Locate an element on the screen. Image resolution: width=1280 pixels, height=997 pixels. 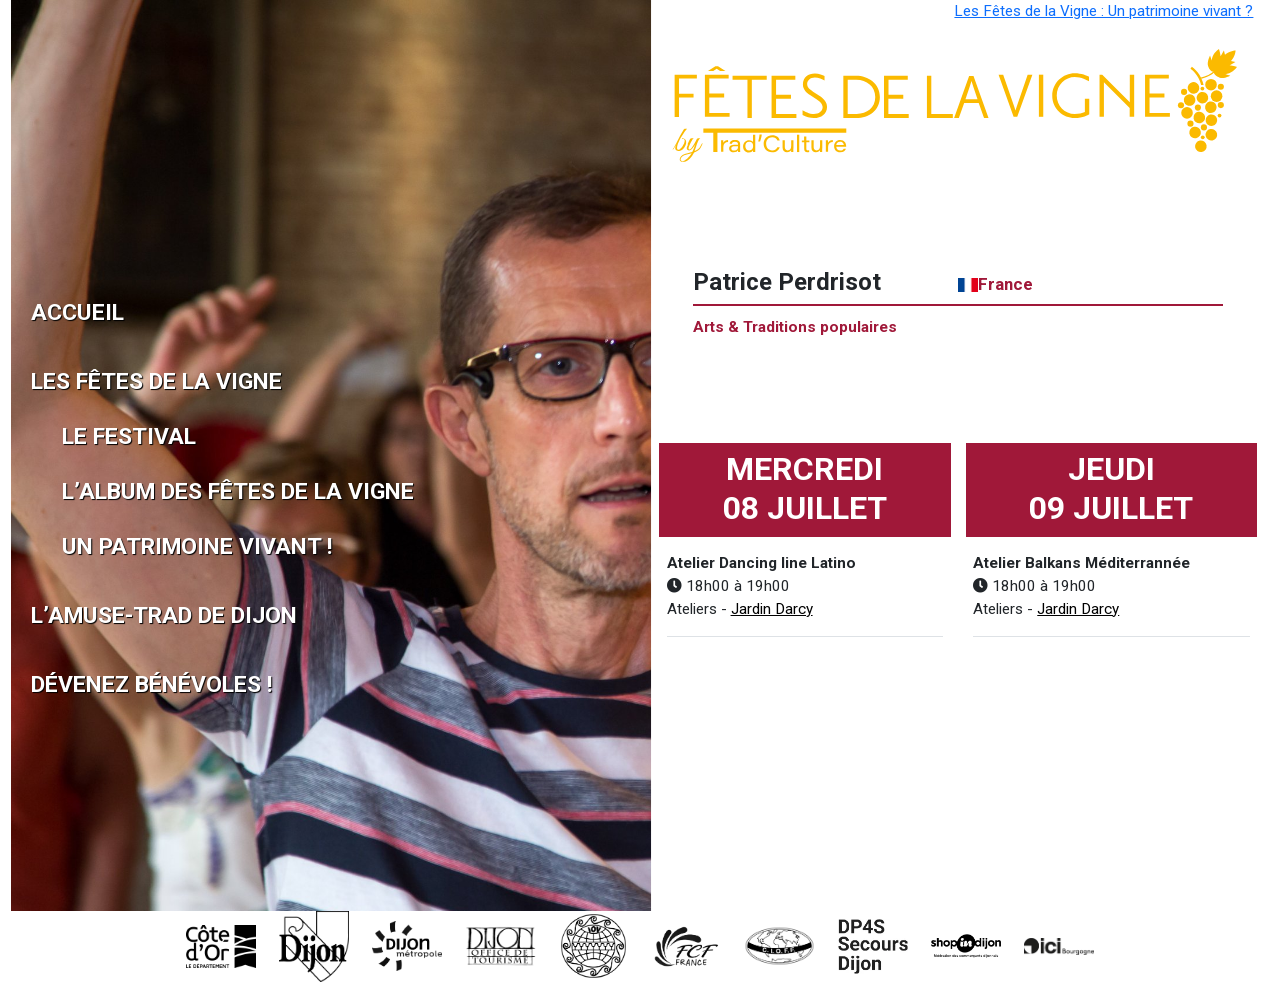
Jardin Darcy is located at coordinates (772, 609).